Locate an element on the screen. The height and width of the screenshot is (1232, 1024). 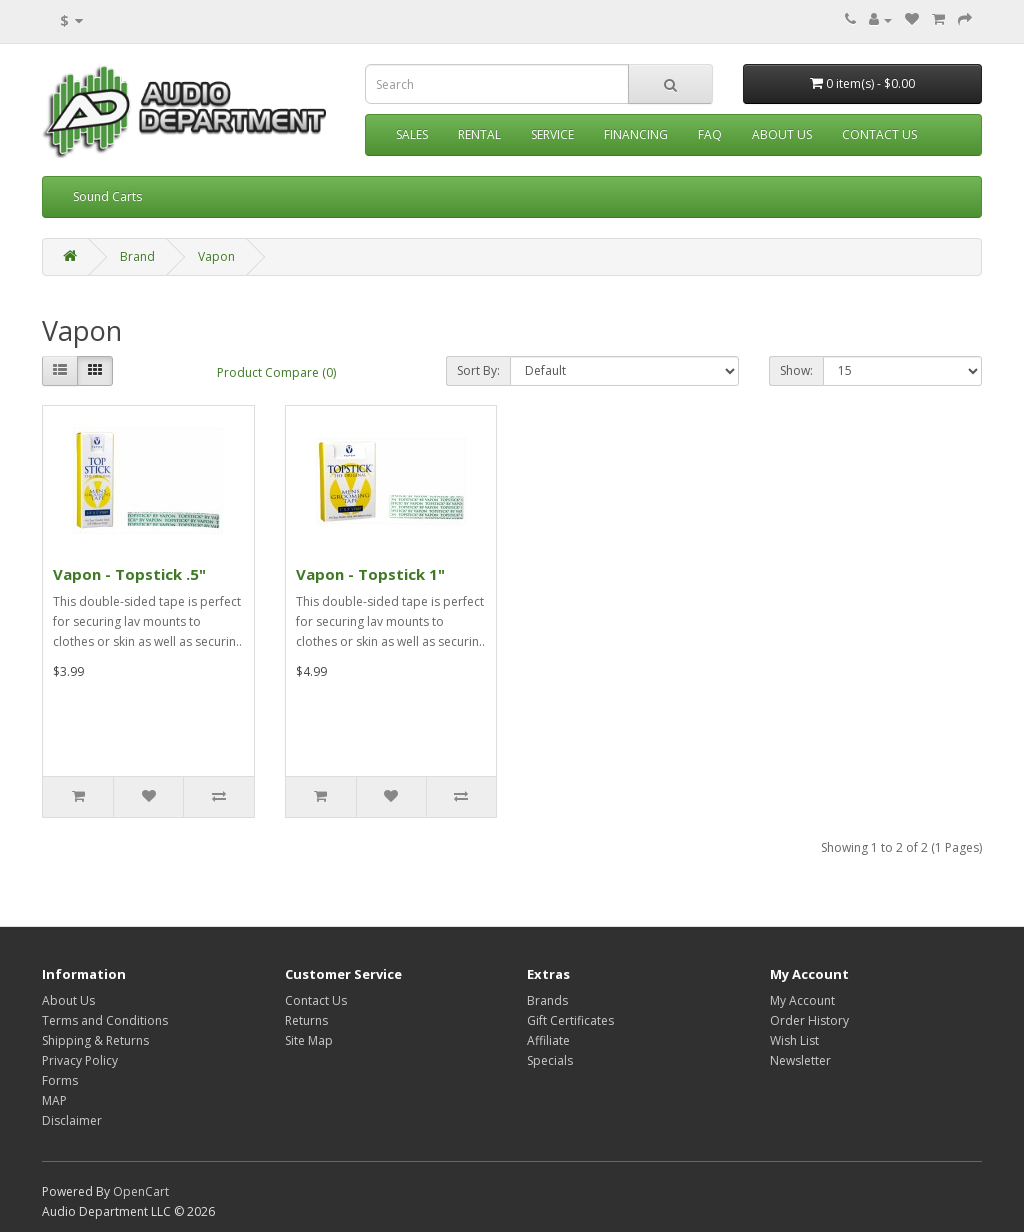
Specials is located at coordinates (550, 1060).